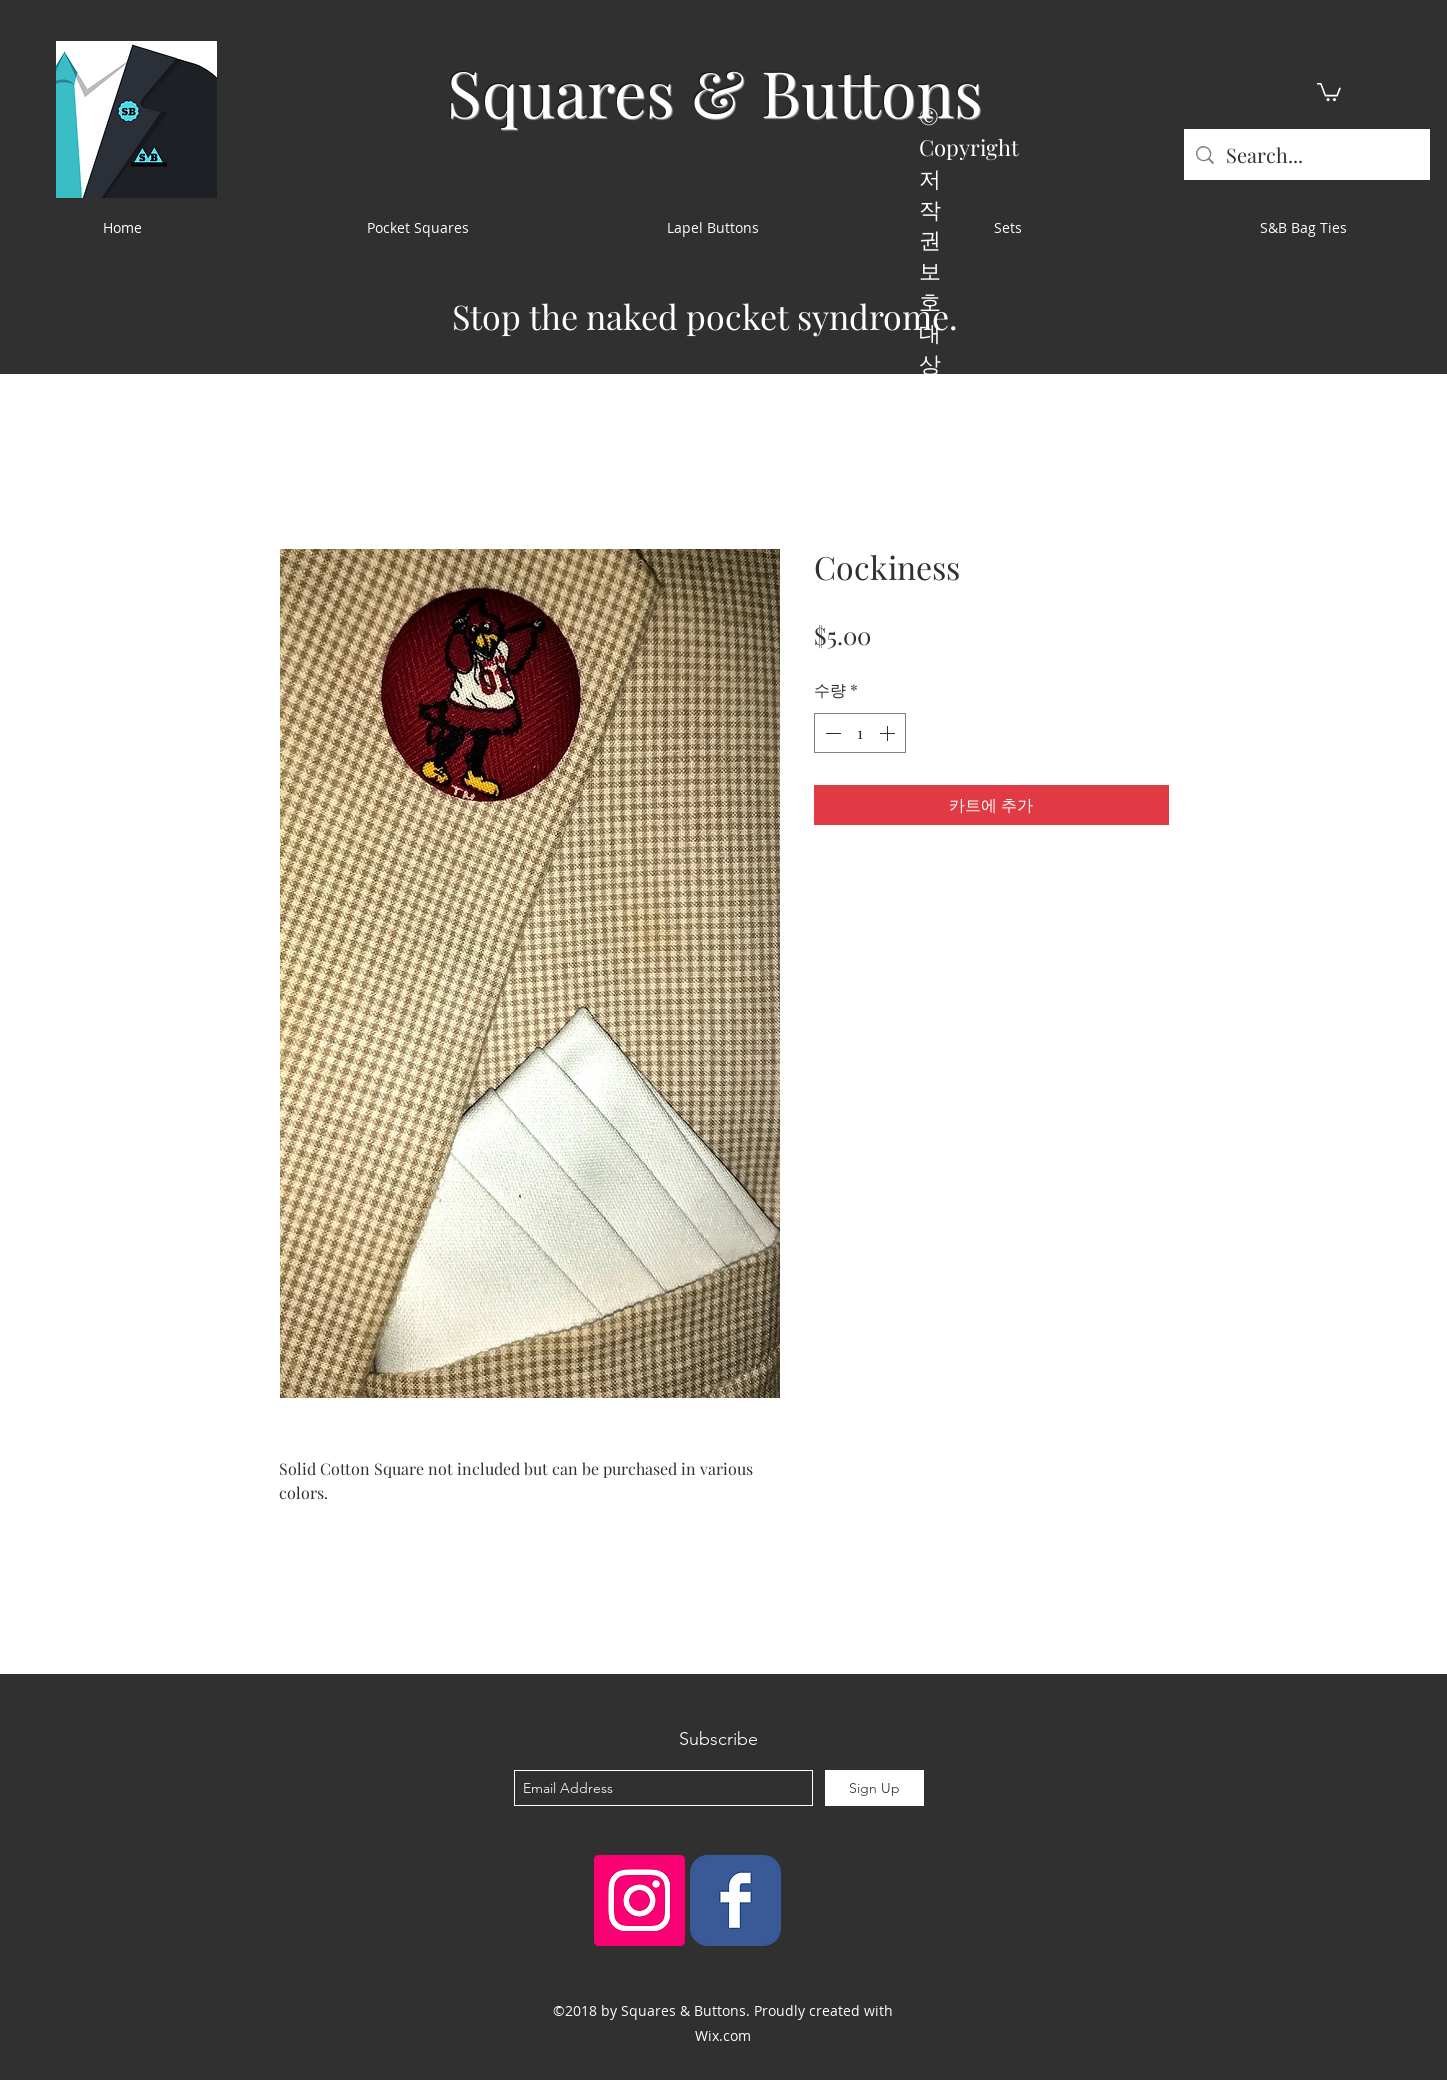 The image size is (1447, 2080). What do you see at coordinates (874, 1788) in the screenshot?
I see `[Sign Up]` at bounding box center [874, 1788].